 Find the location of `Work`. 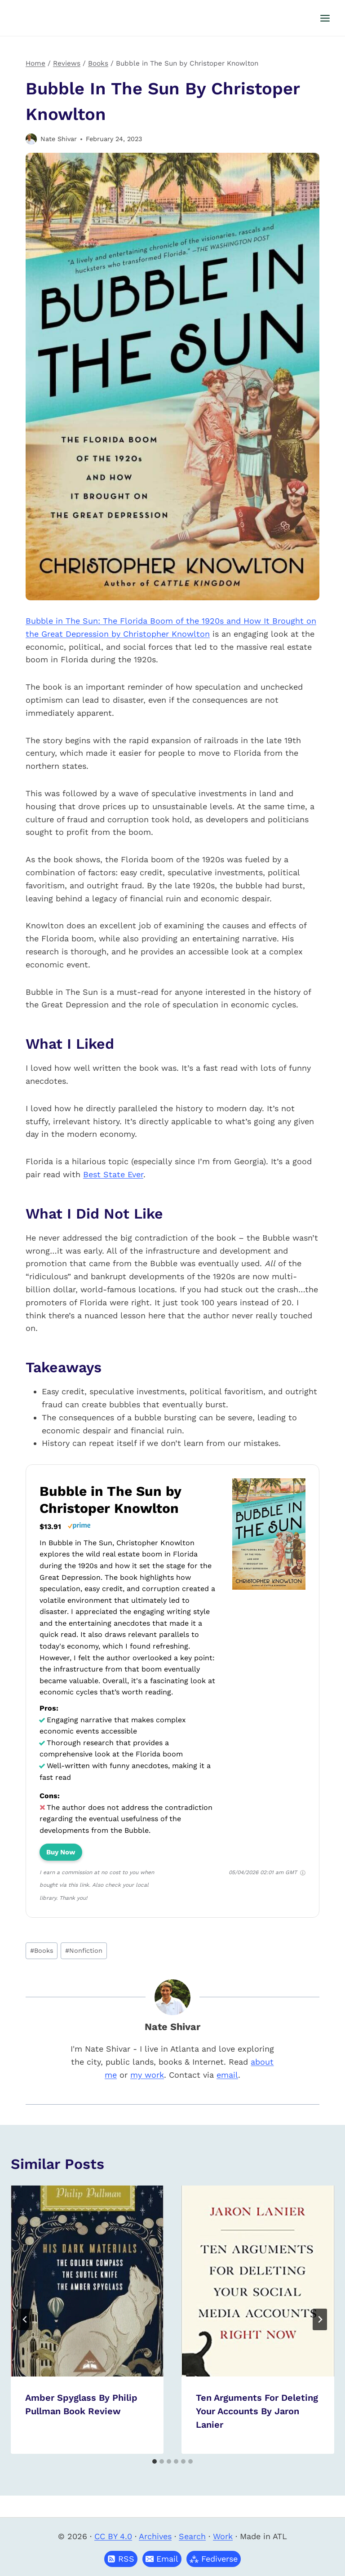

Work is located at coordinates (223, 2536).